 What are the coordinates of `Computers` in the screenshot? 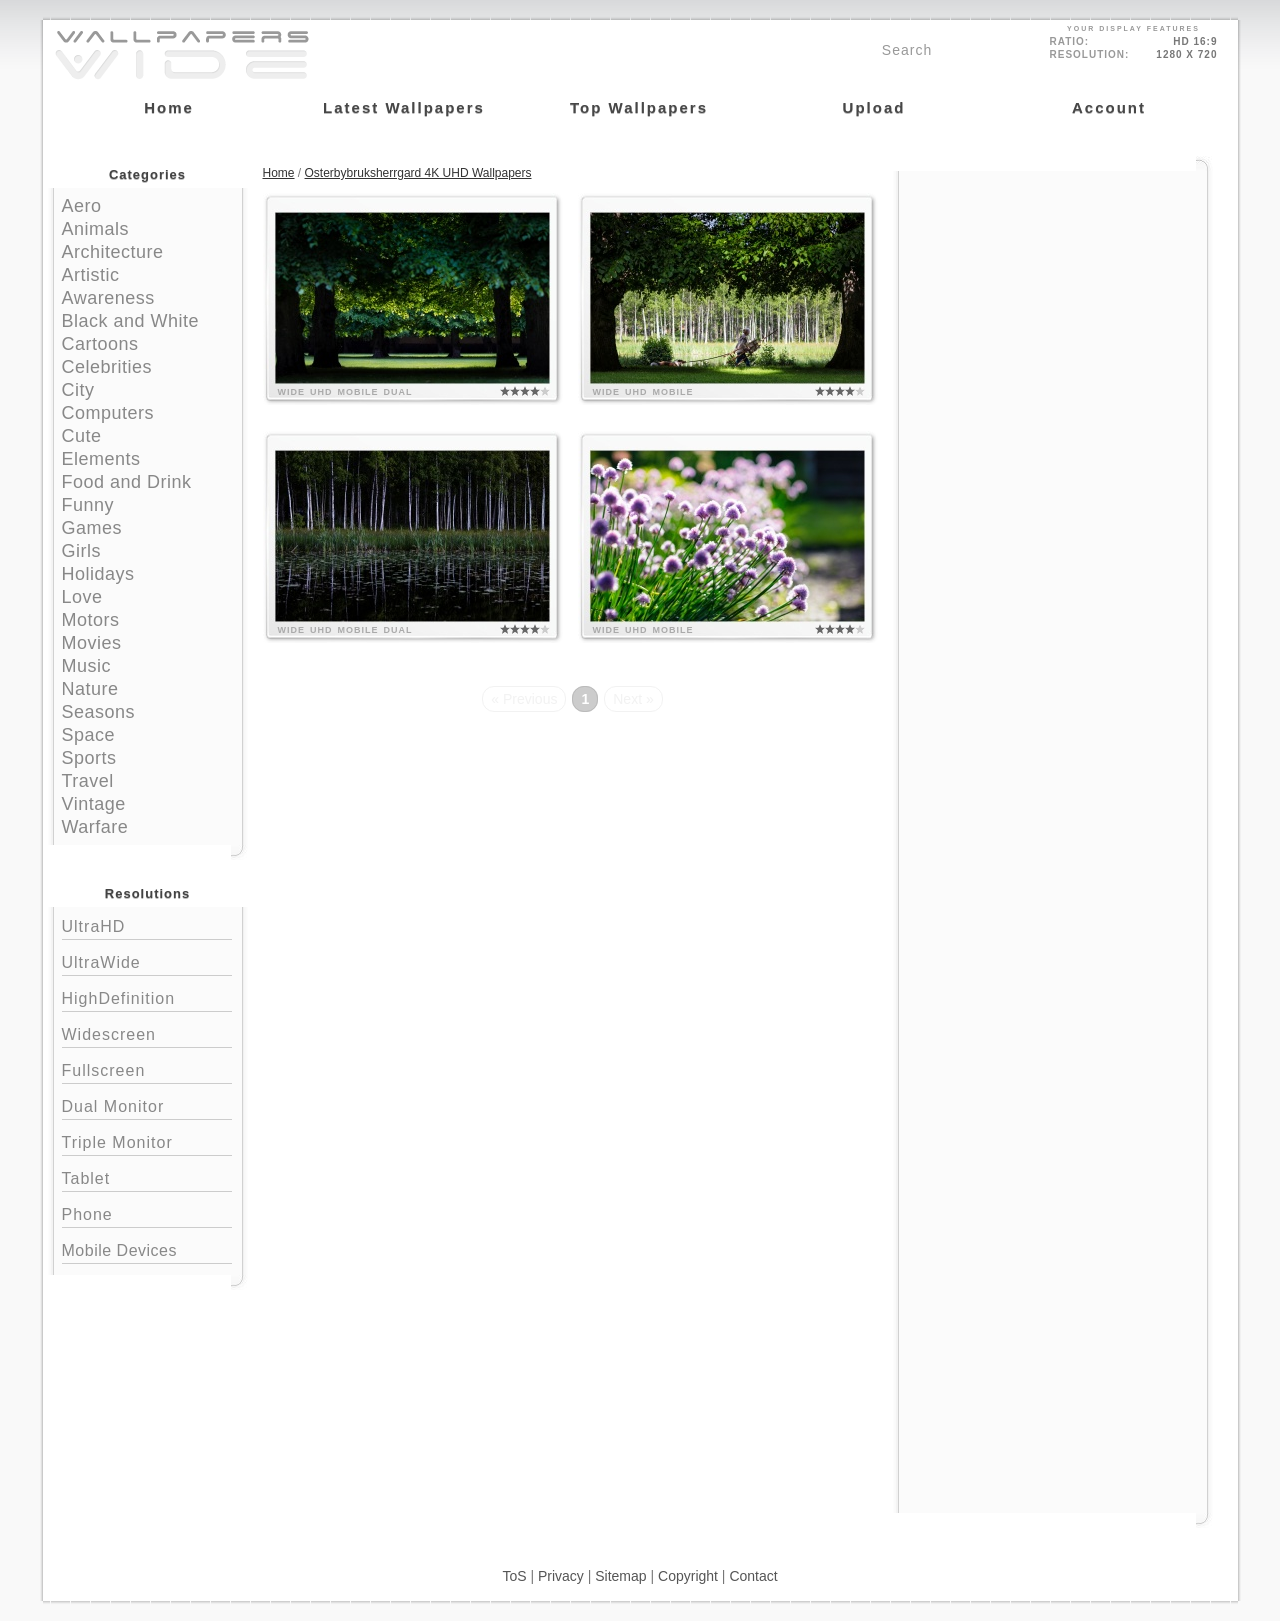 It's located at (108, 413).